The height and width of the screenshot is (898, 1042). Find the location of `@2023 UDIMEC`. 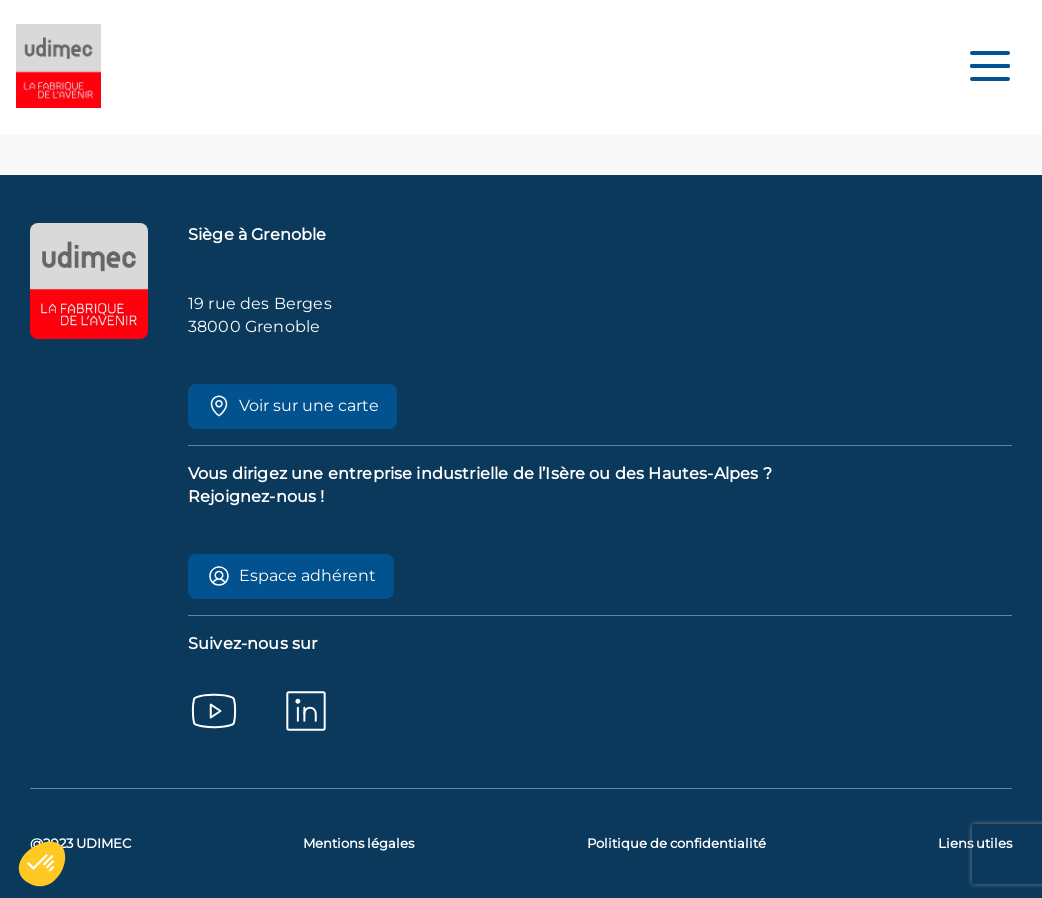

@2023 UDIMEC is located at coordinates (80, 843).